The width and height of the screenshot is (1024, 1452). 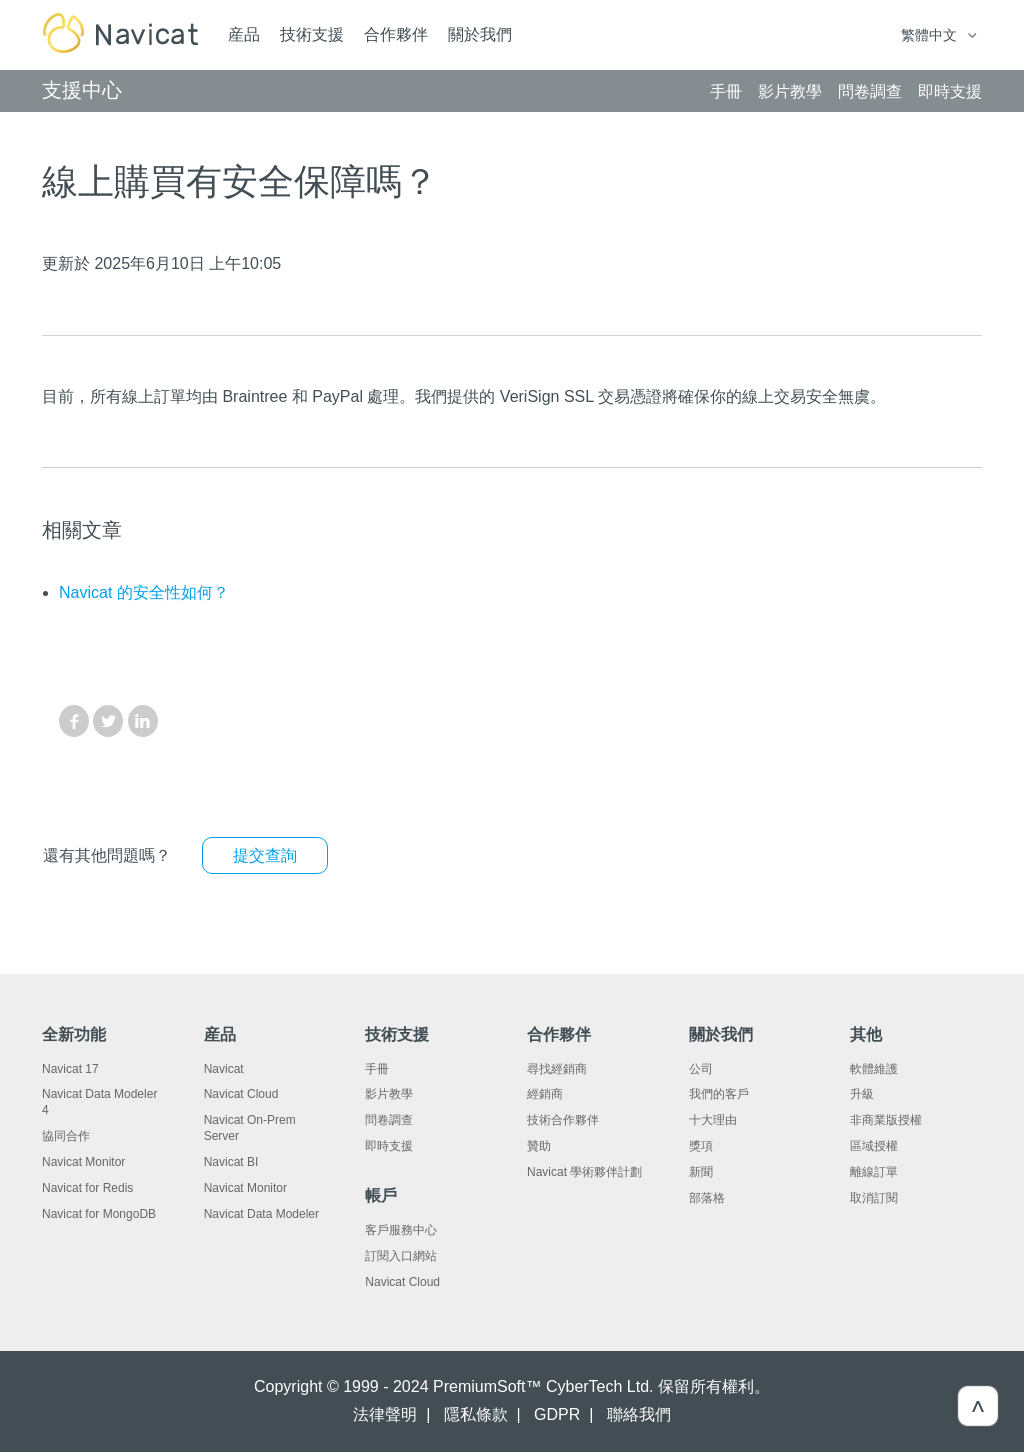 I want to click on 問卷調查, so click(x=389, y=1120).